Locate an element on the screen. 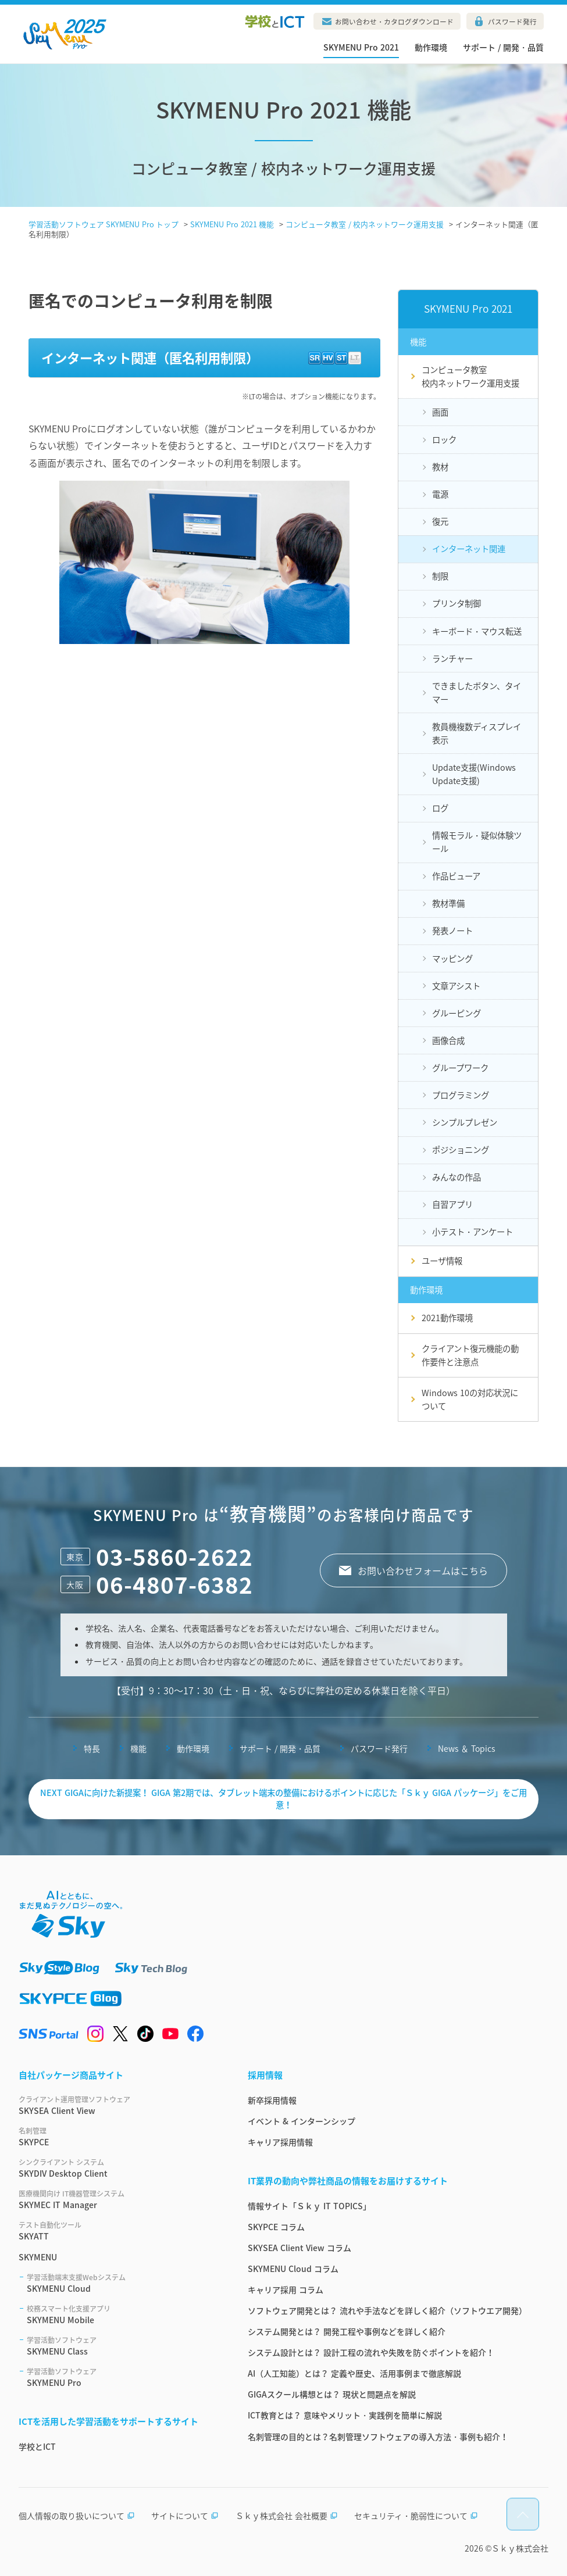  お問い合わせ・カタログダウンロード is located at coordinates (394, 21).